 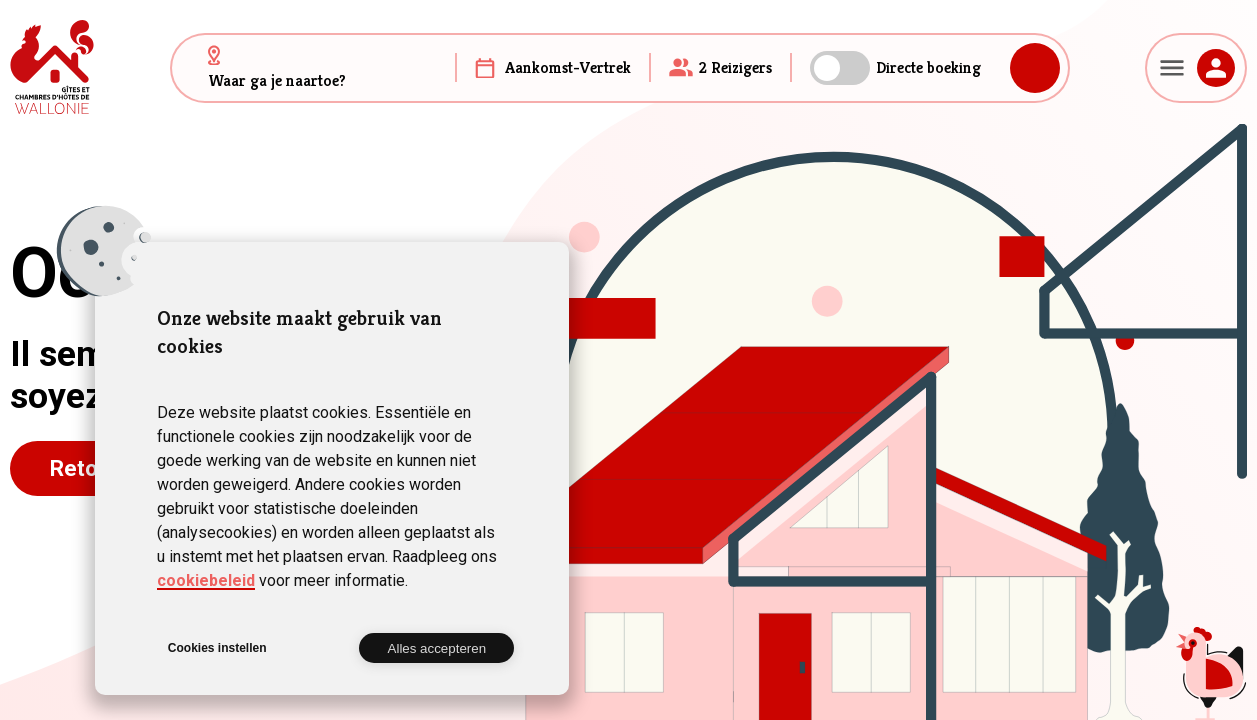 What do you see at coordinates (1035, 68) in the screenshot?
I see `Zoeken` at bounding box center [1035, 68].